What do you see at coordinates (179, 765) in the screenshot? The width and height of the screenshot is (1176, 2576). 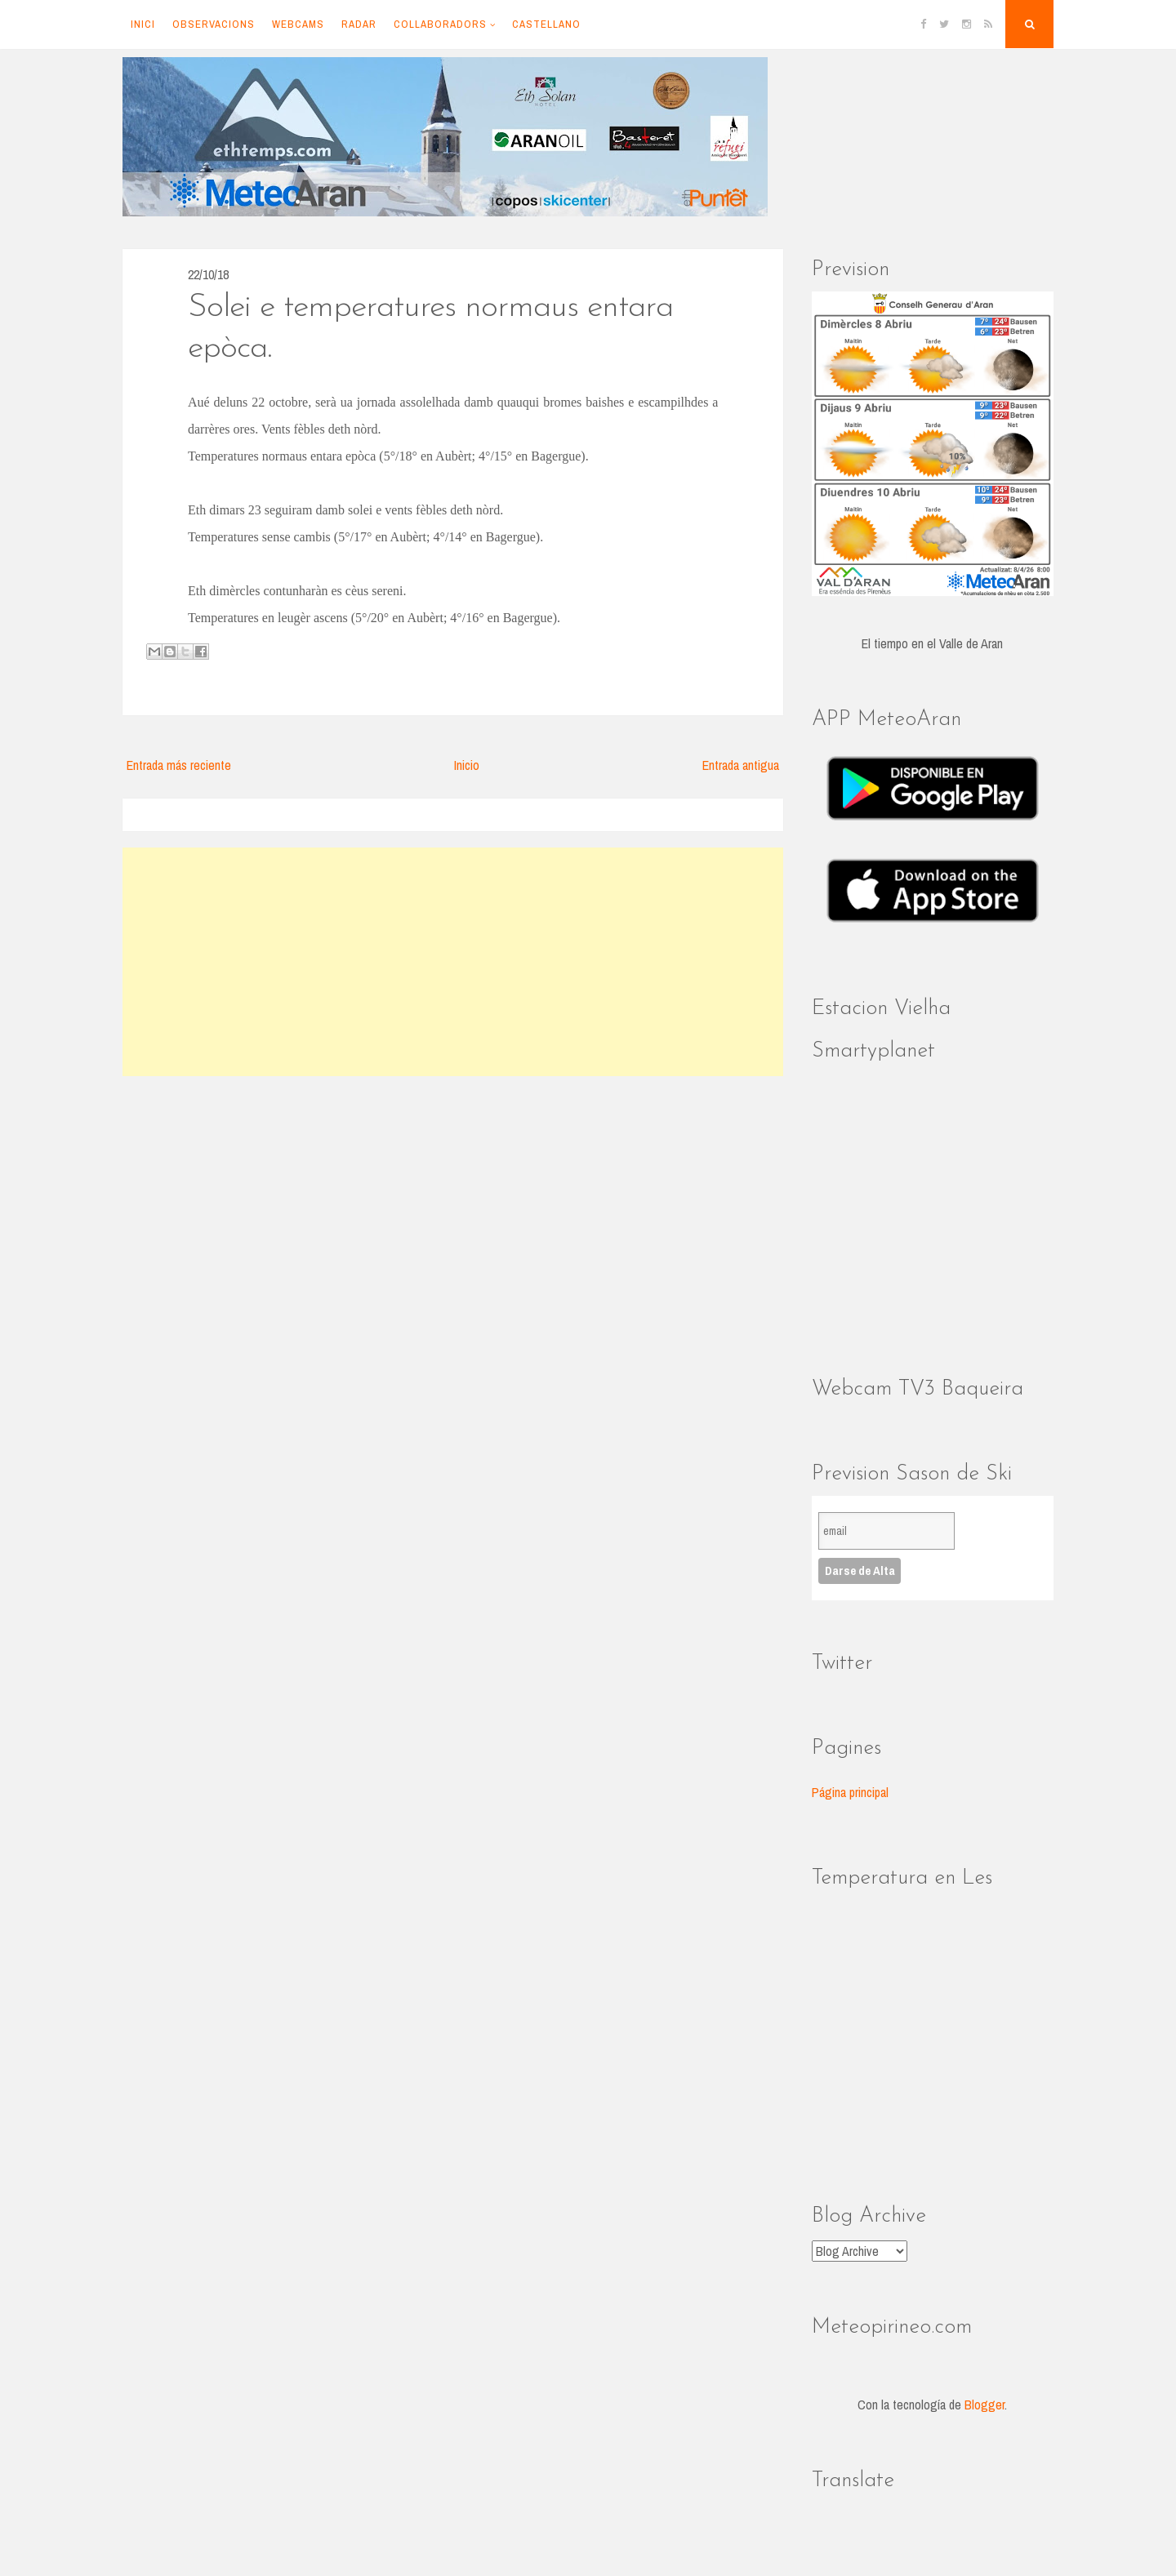 I see `Entrada más reciente` at bounding box center [179, 765].